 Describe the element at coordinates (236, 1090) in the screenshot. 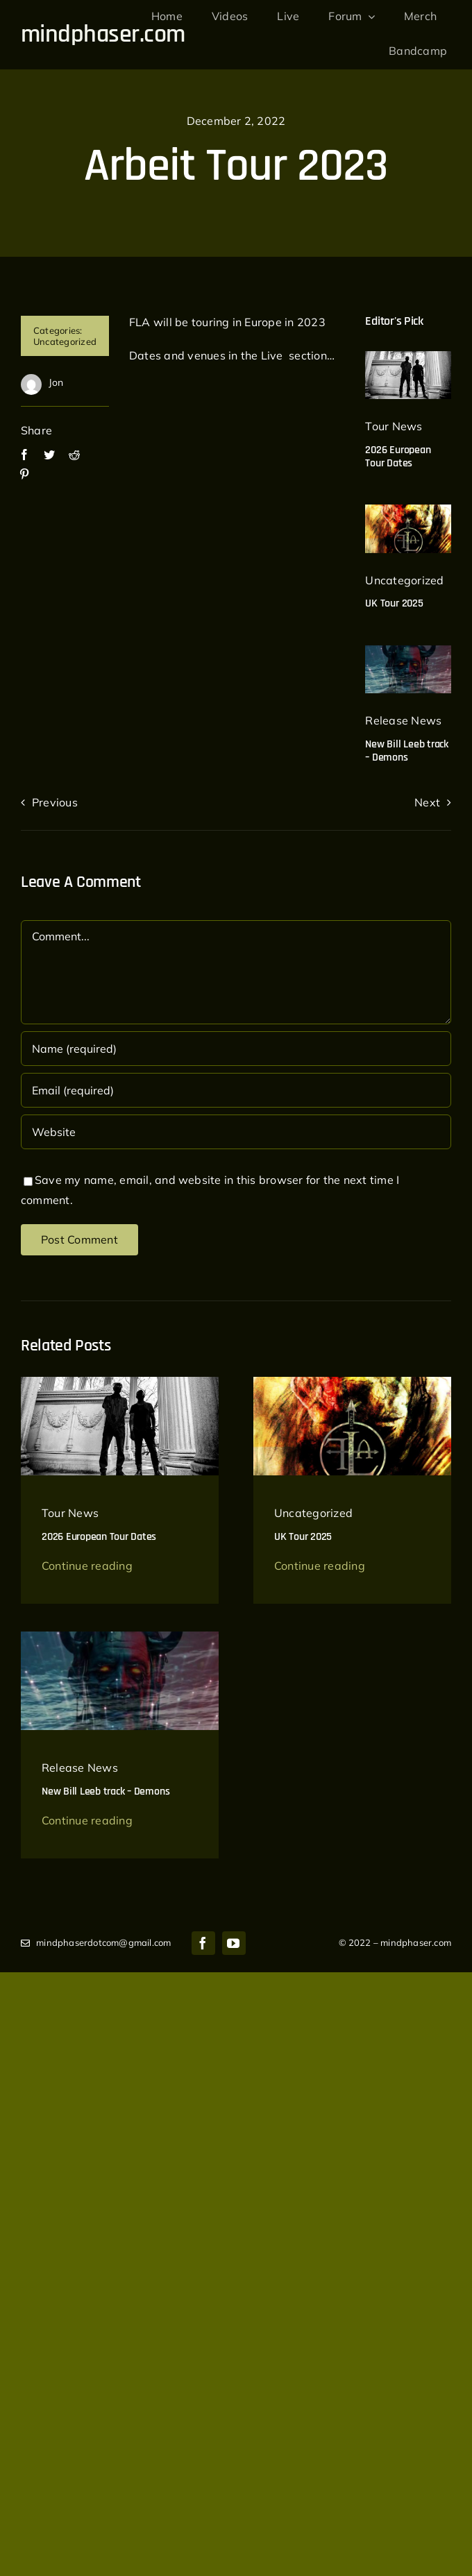

I see `[Email (required)]` at that location.